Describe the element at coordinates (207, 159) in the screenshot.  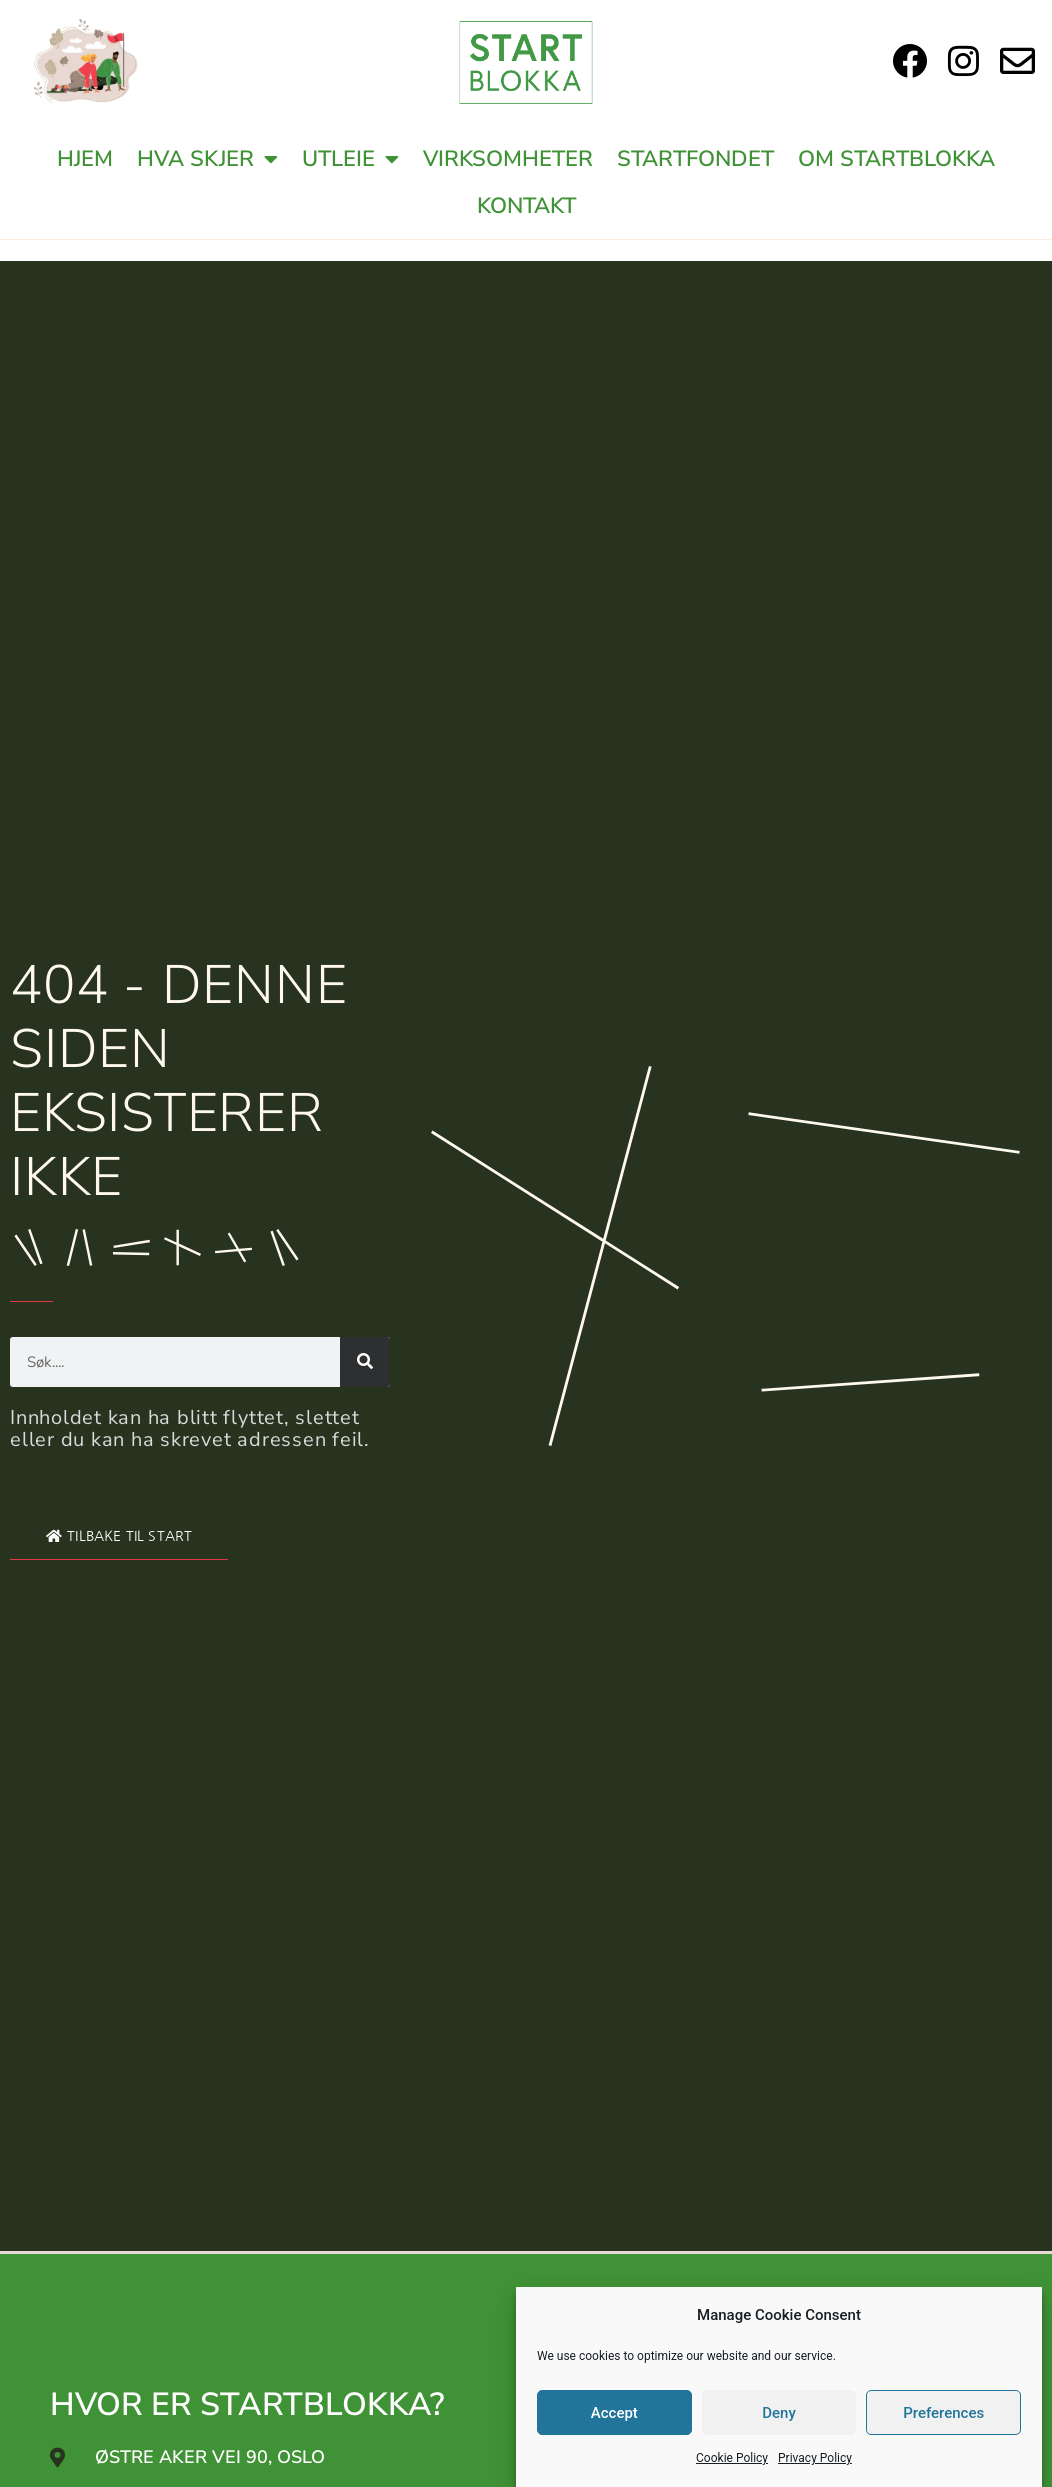
I see `Hva Skjer` at that location.